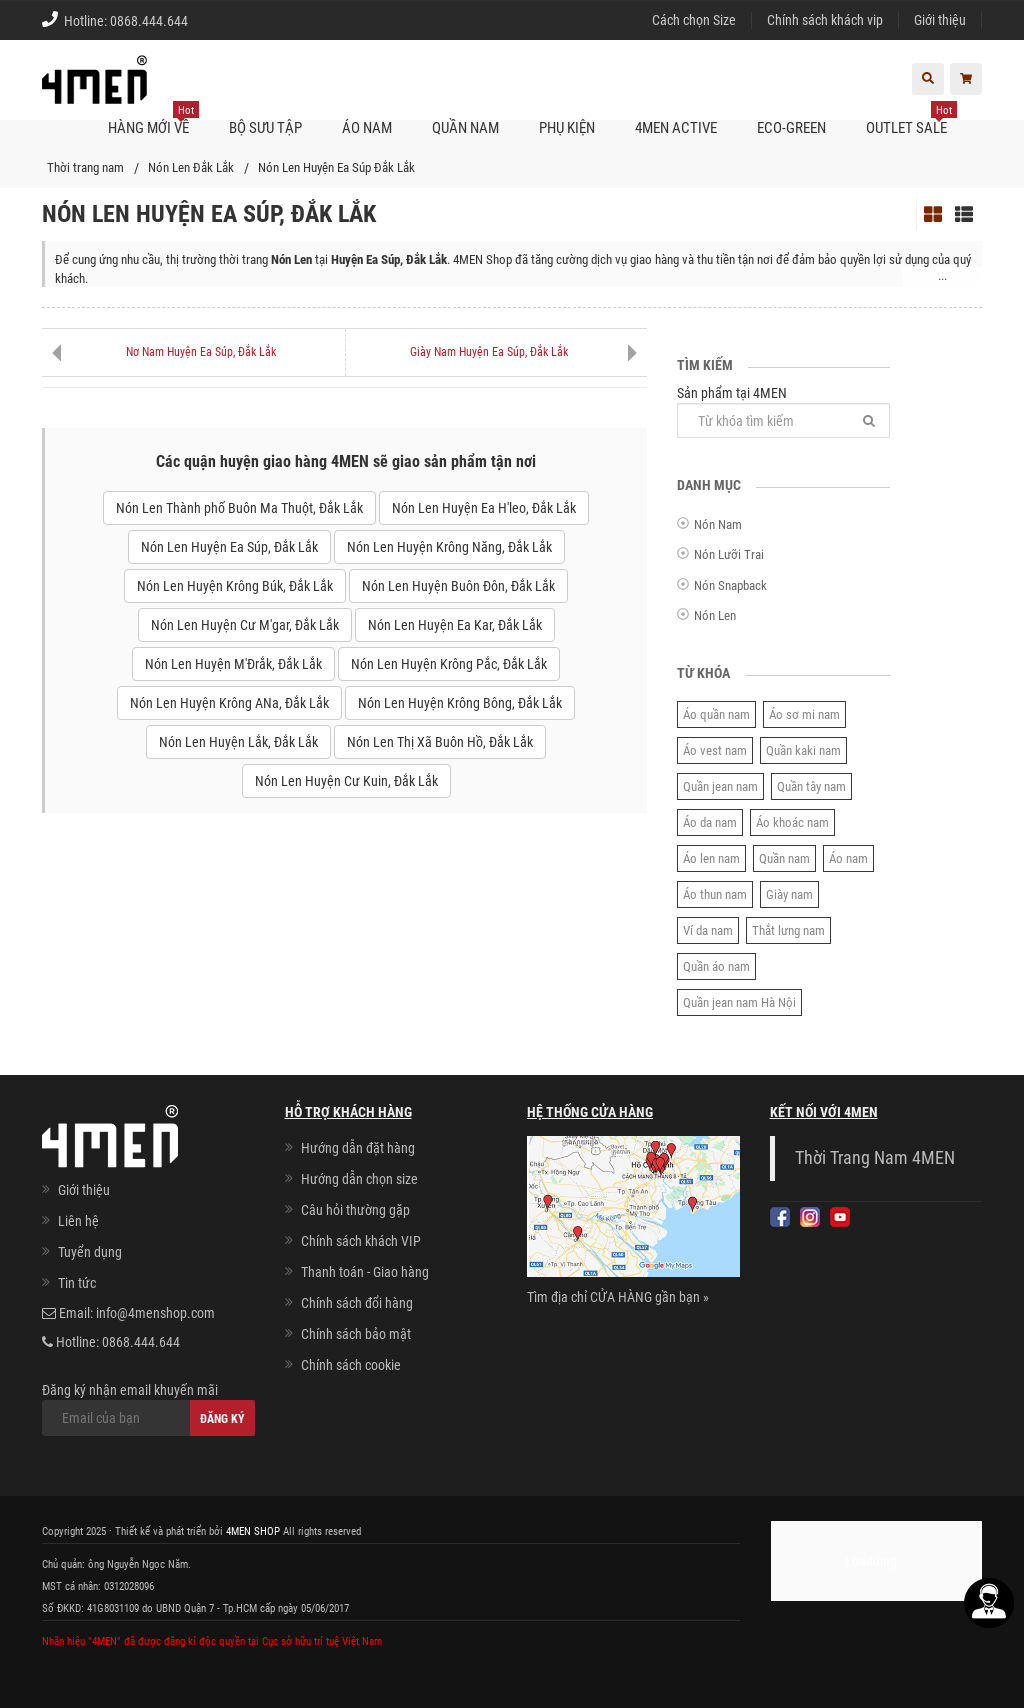  I want to click on 4MEN SHOP, so click(253, 1531).